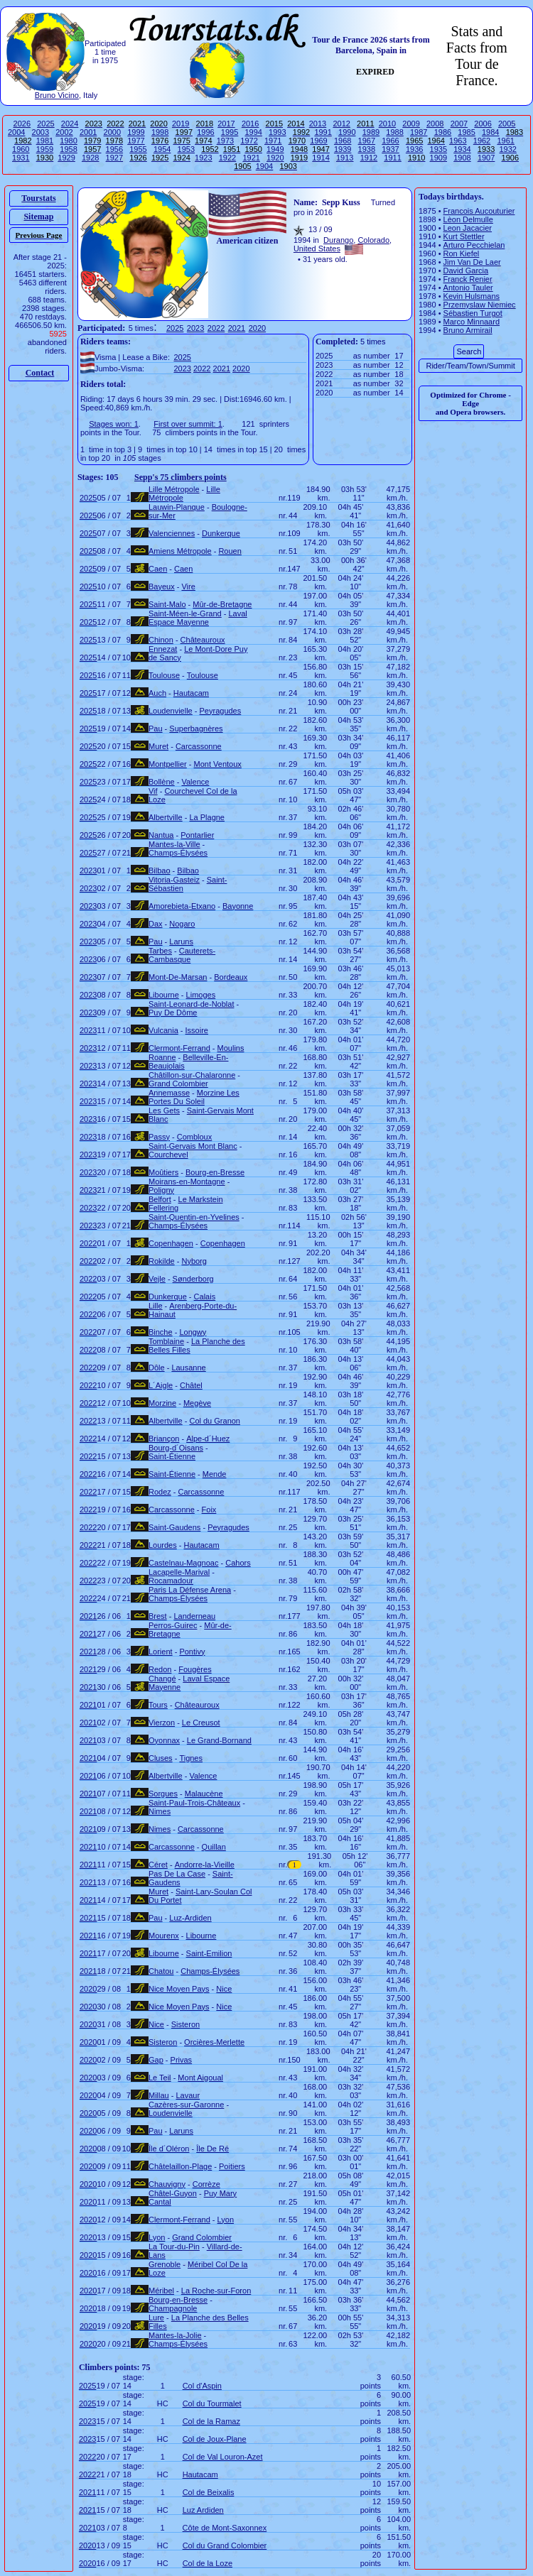 Image resolution: width=533 pixels, height=2576 pixels. Describe the element at coordinates (182, 2060) in the screenshot. I see `Privas` at that location.